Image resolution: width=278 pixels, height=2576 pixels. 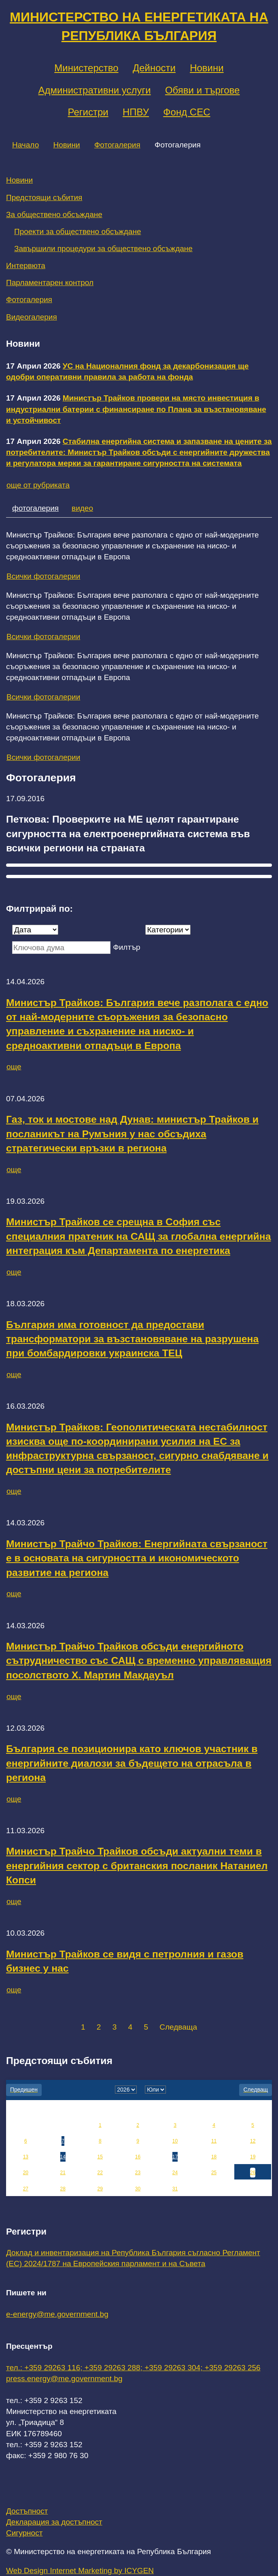 What do you see at coordinates (25, 2172) in the screenshot?
I see `20` at bounding box center [25, 2172].